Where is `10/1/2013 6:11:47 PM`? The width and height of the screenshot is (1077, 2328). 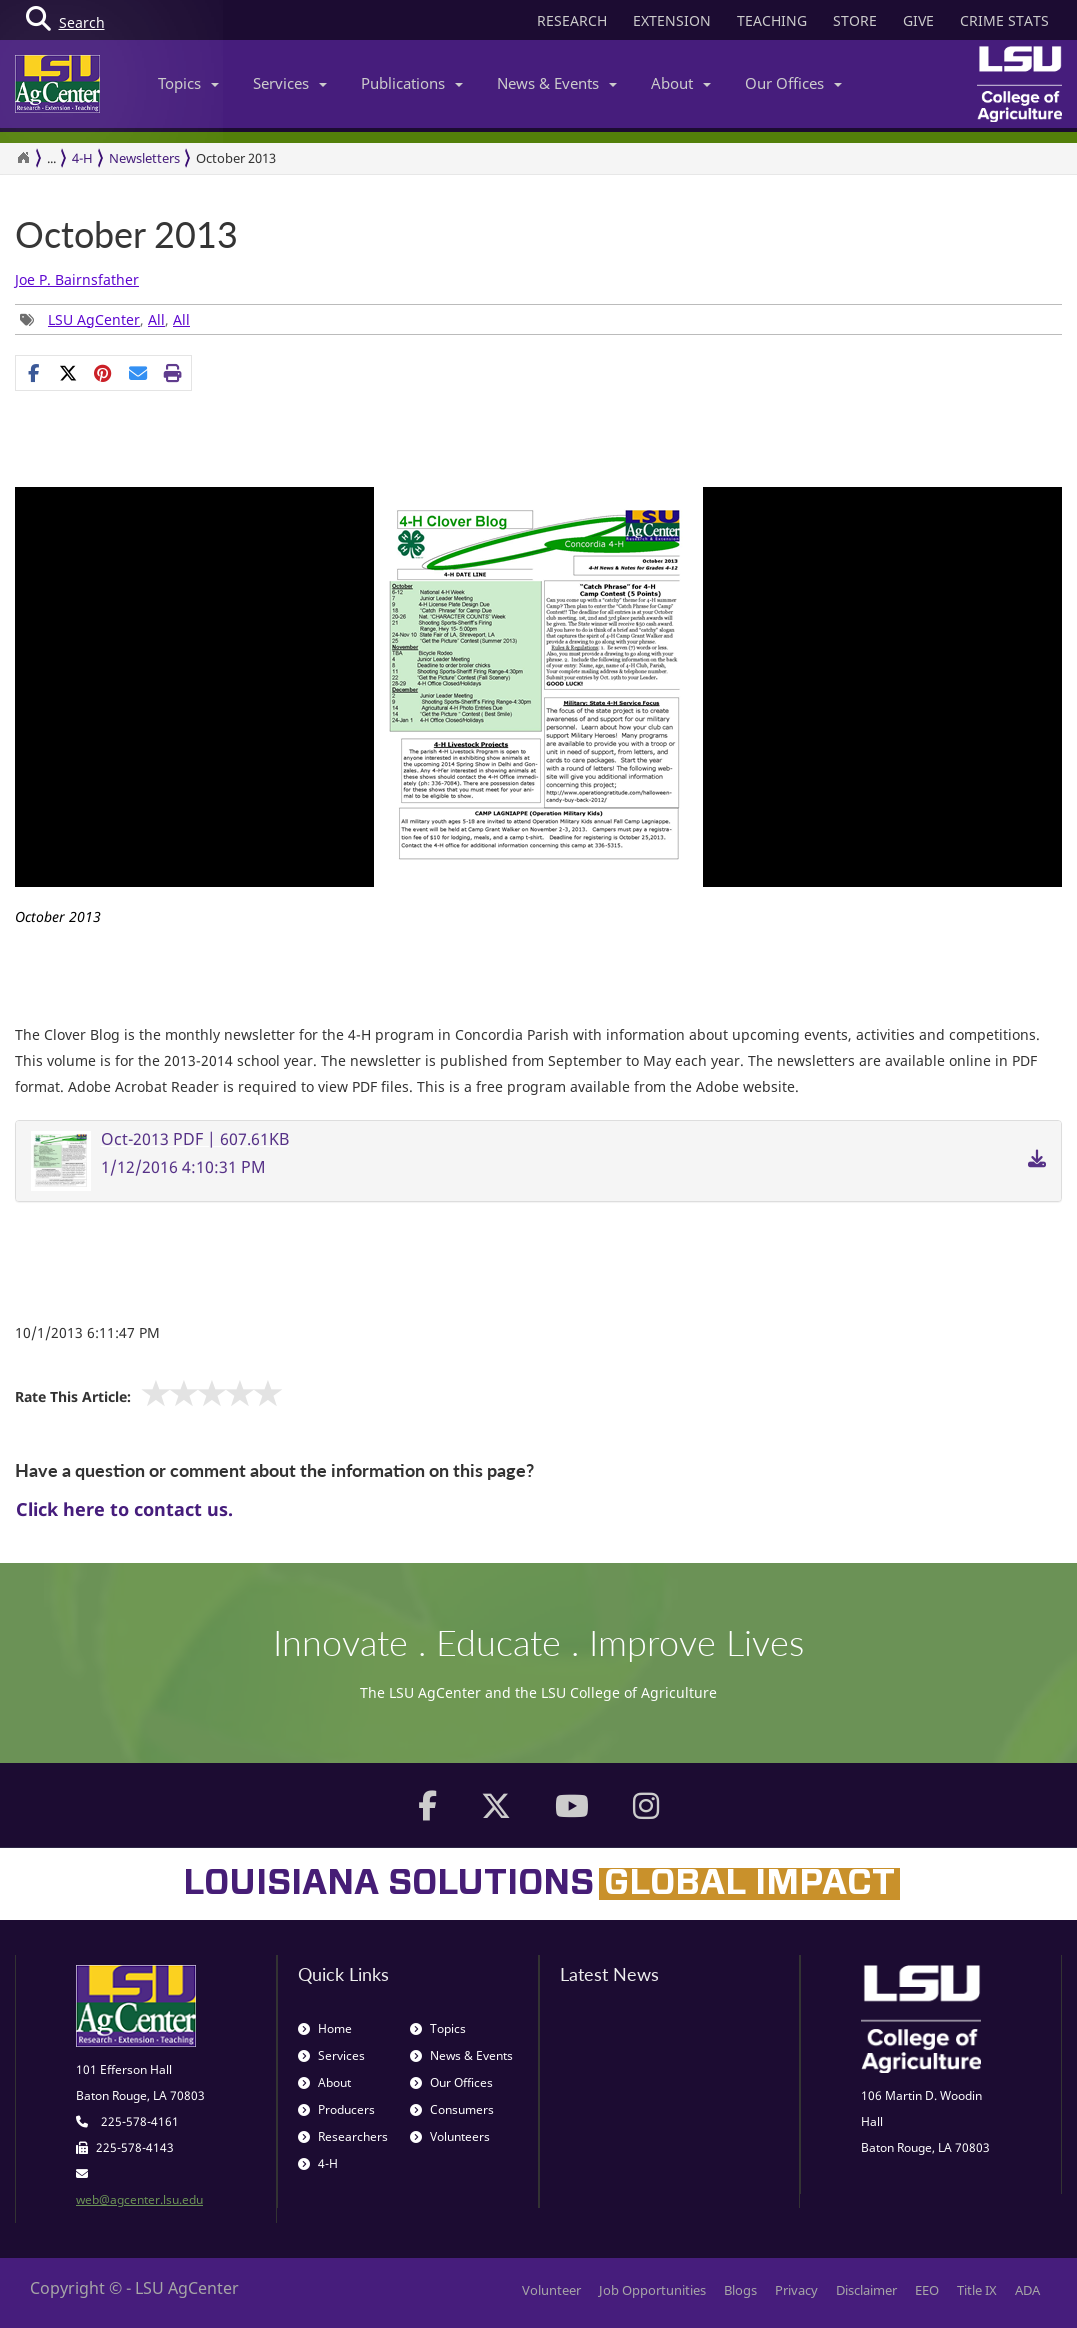 10/1/2013 6:11:47 PM is located at coordinates (87, 1332).